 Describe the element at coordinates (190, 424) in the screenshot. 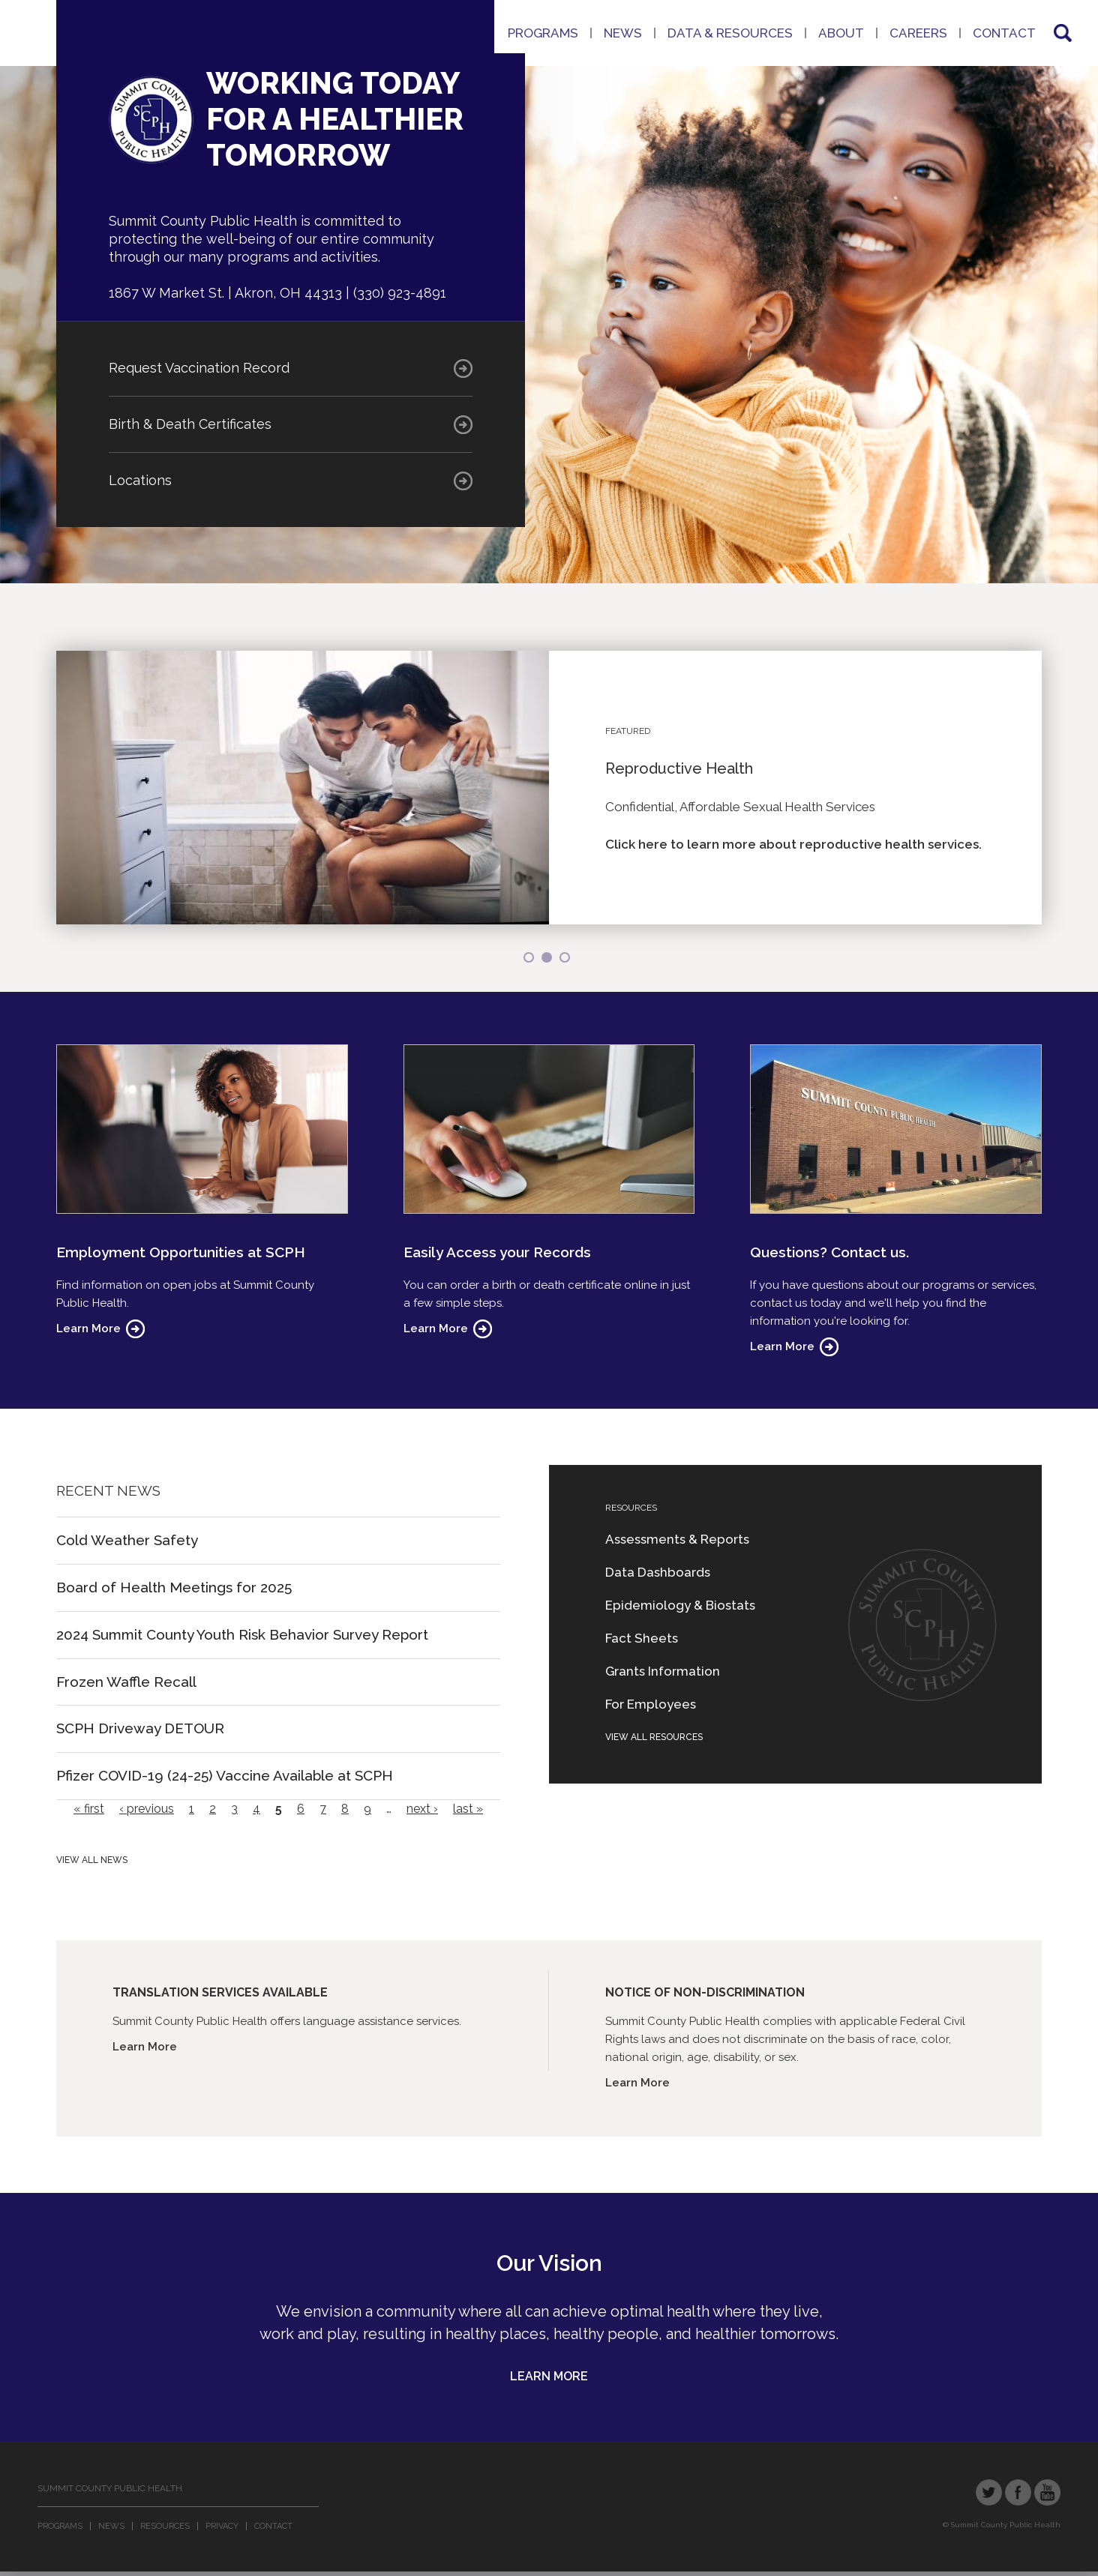

I see `Birth & Death Certificates` at that location.